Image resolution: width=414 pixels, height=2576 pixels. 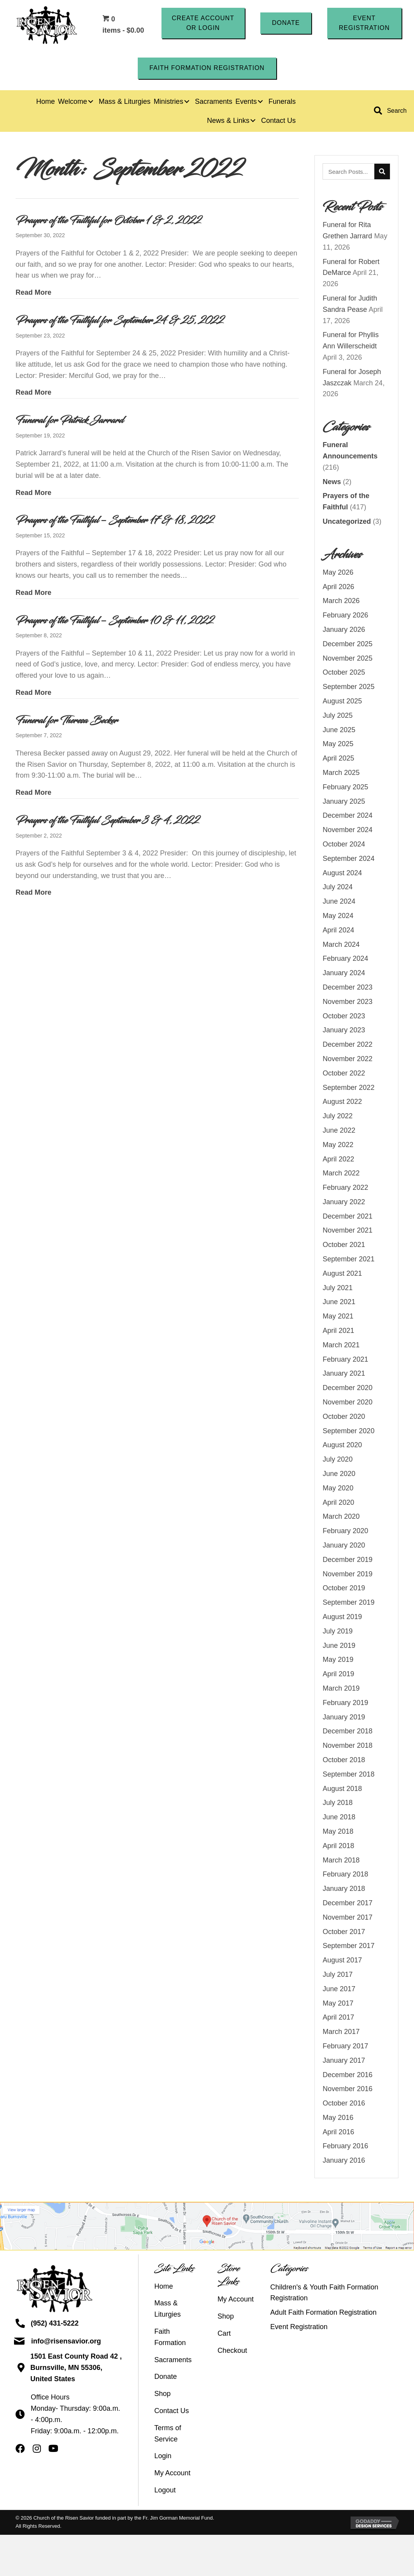 I want to click on October 2018, so click(x=344, y=1761).